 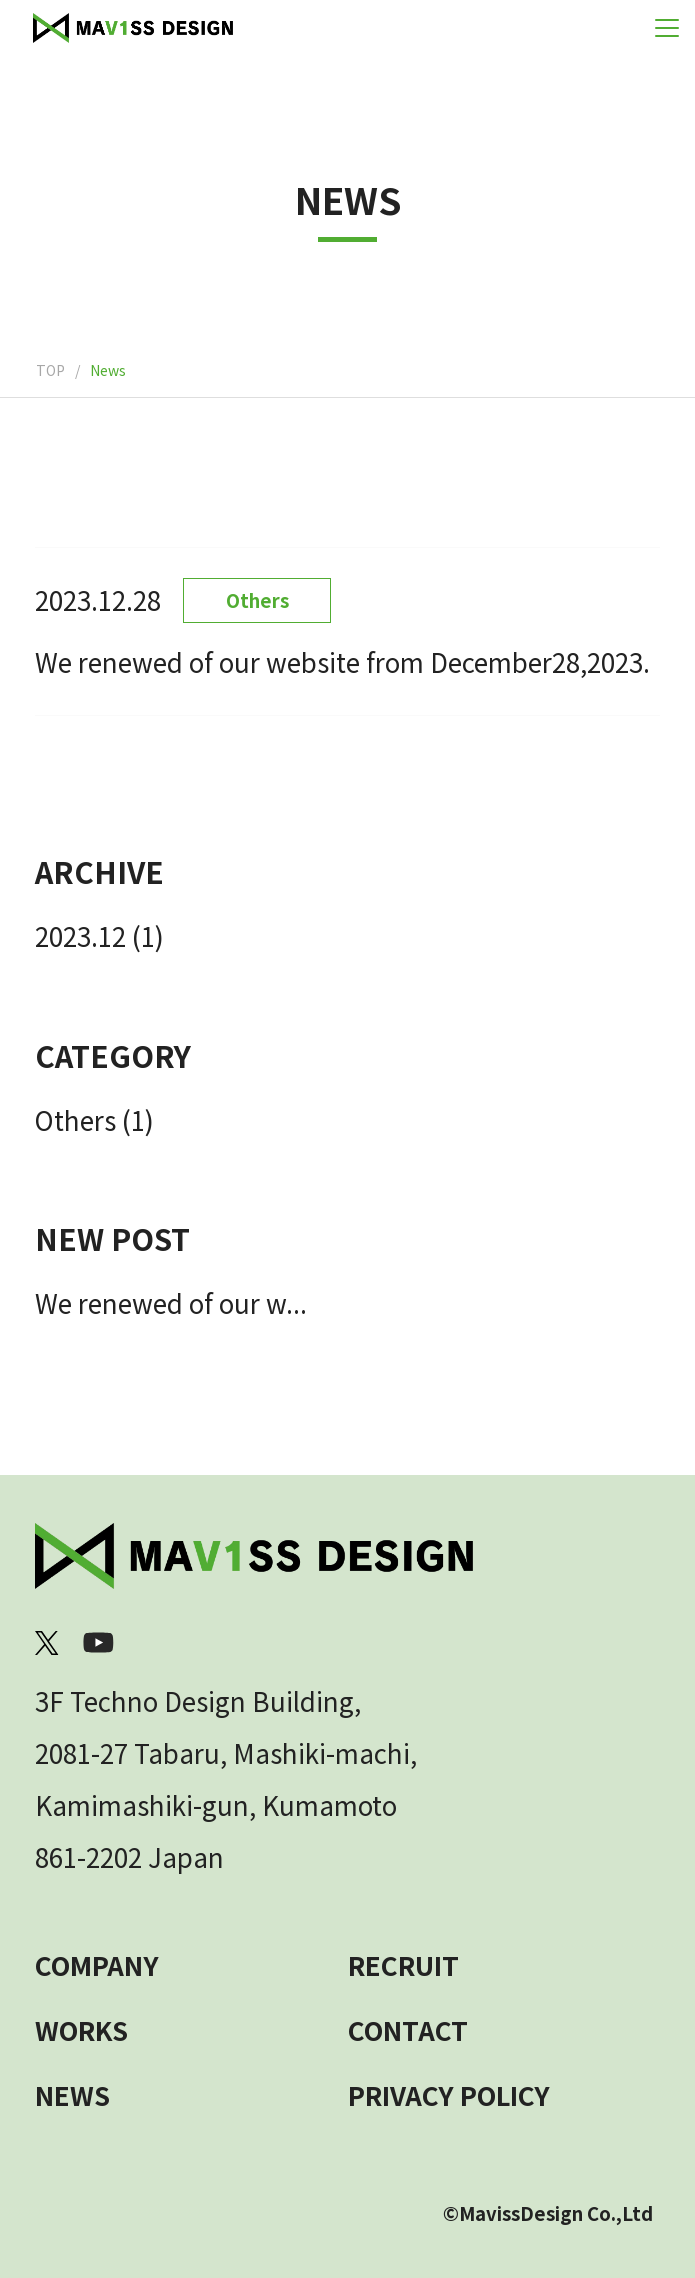 What do you see at coordinates (449, 2094) in the screenshot?
I see `PRIVACY POLICY` at bounding box center [449, 2094].